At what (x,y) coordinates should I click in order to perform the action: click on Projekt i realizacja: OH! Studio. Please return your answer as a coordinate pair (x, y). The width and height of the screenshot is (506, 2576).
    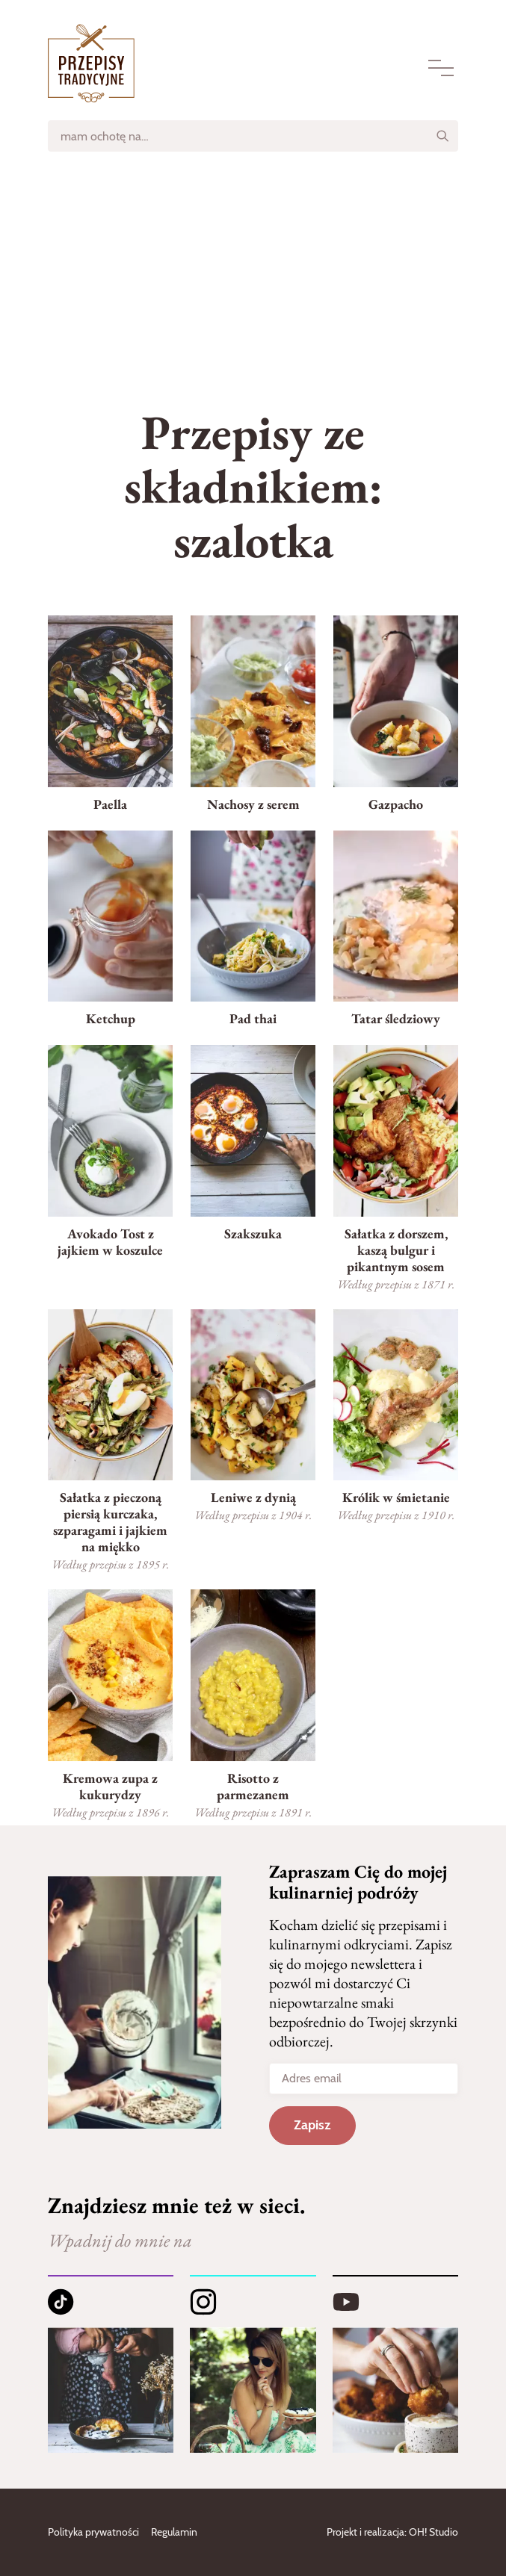
    Looking at the image, I should click on (392, 2532).